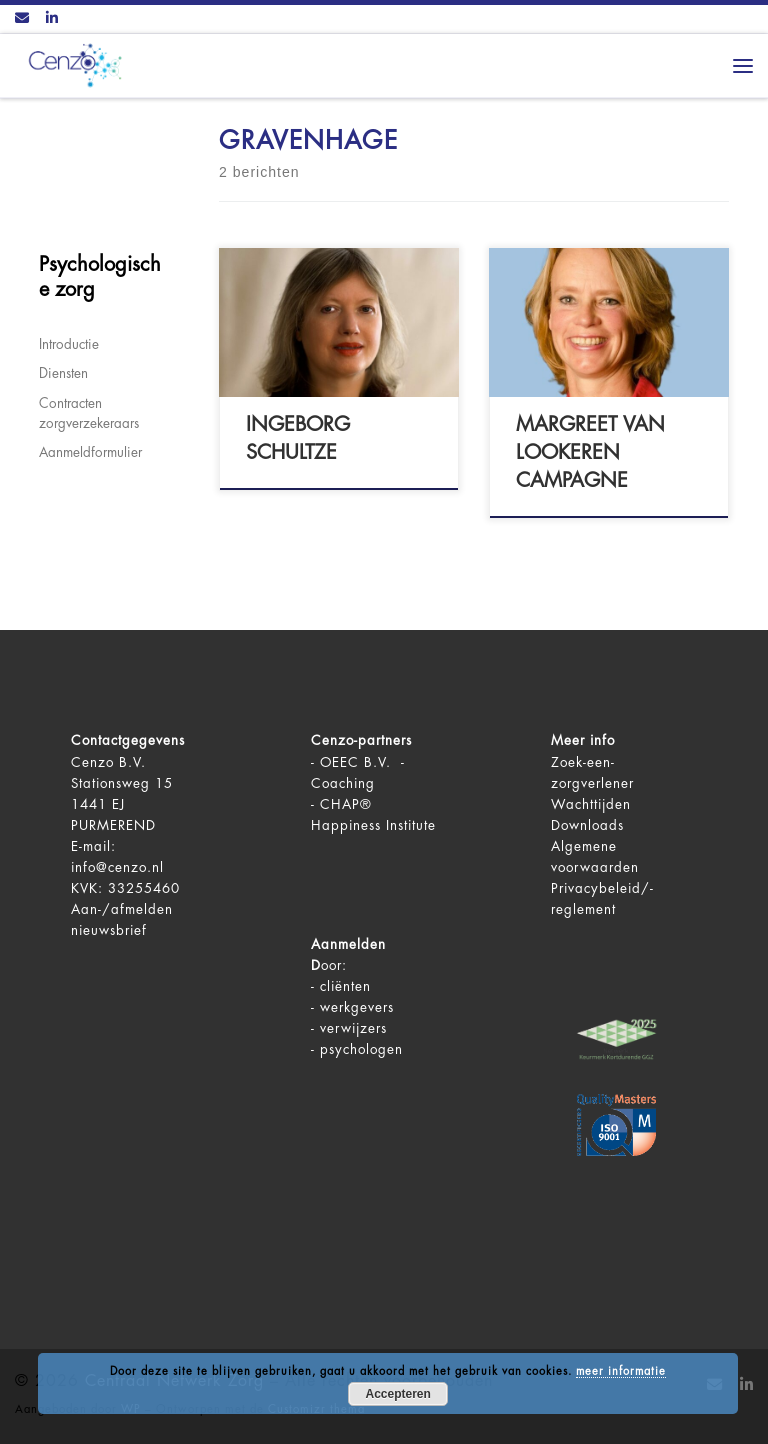 Image resolution: width=768 pixels, height=1444 pixels. Describe the element at coordinates (345, 986) in the screenshot. I see `cliënten` at that location.